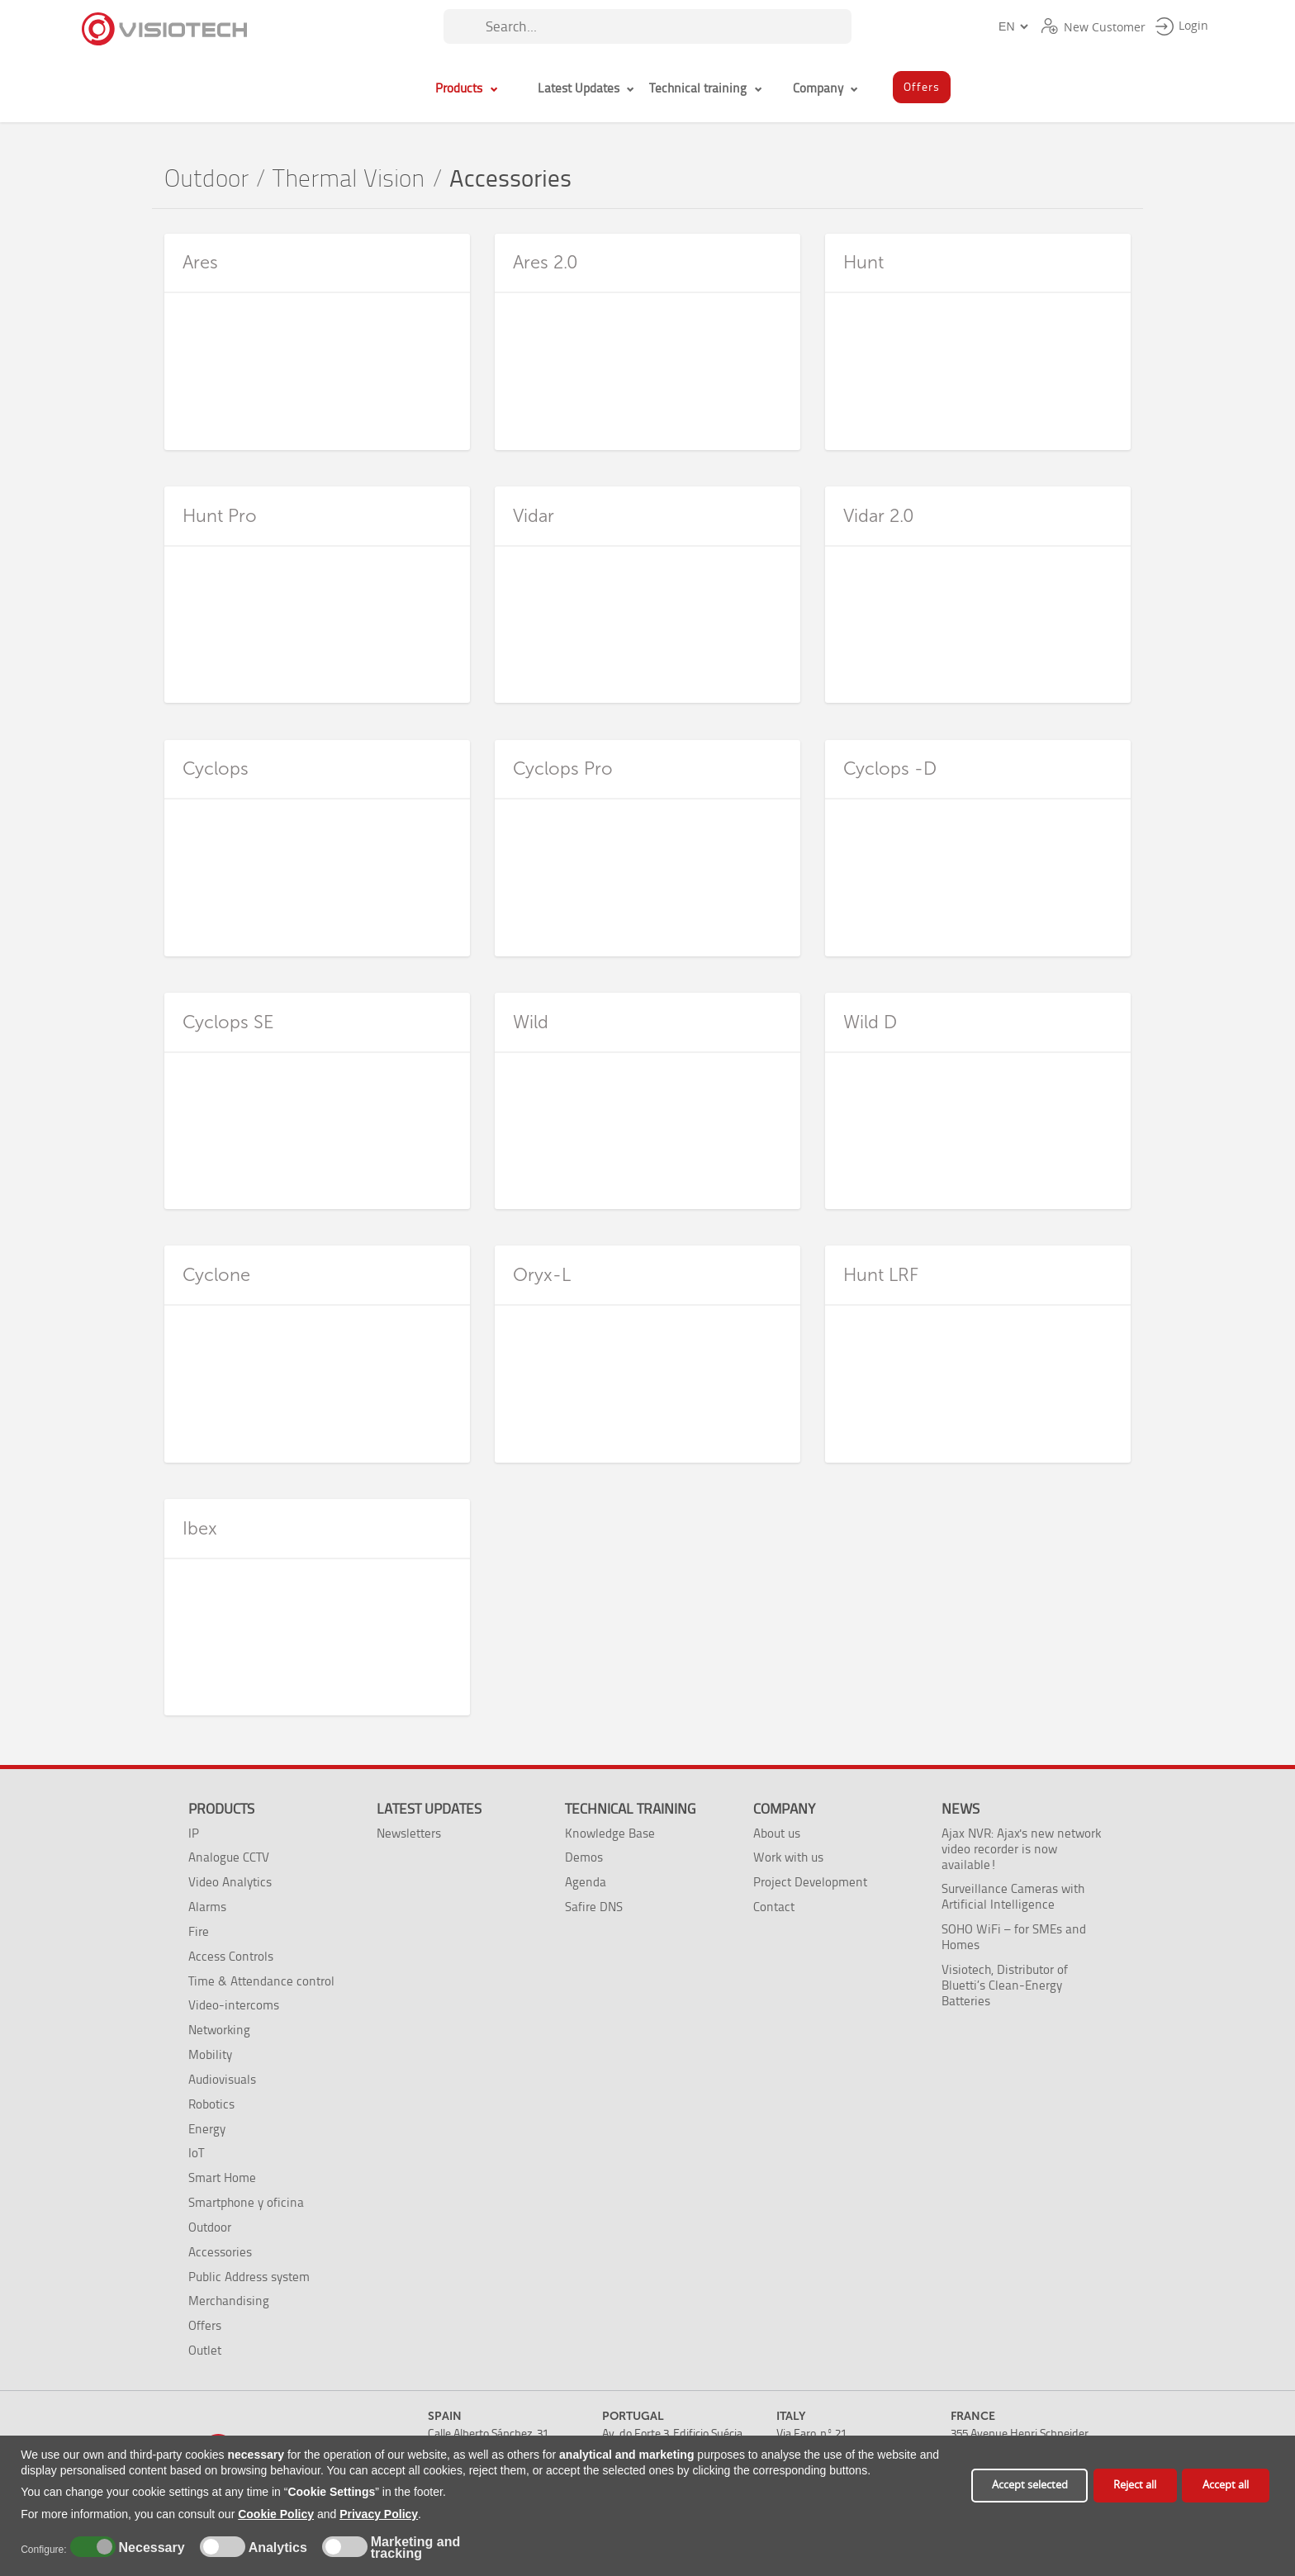 The height and width of the screenshot is (2576, 1295). What do you see at coordinates (610, 1833) in the screenshot?
I see `Knowledge Base` at bounding box center [610, 1833].